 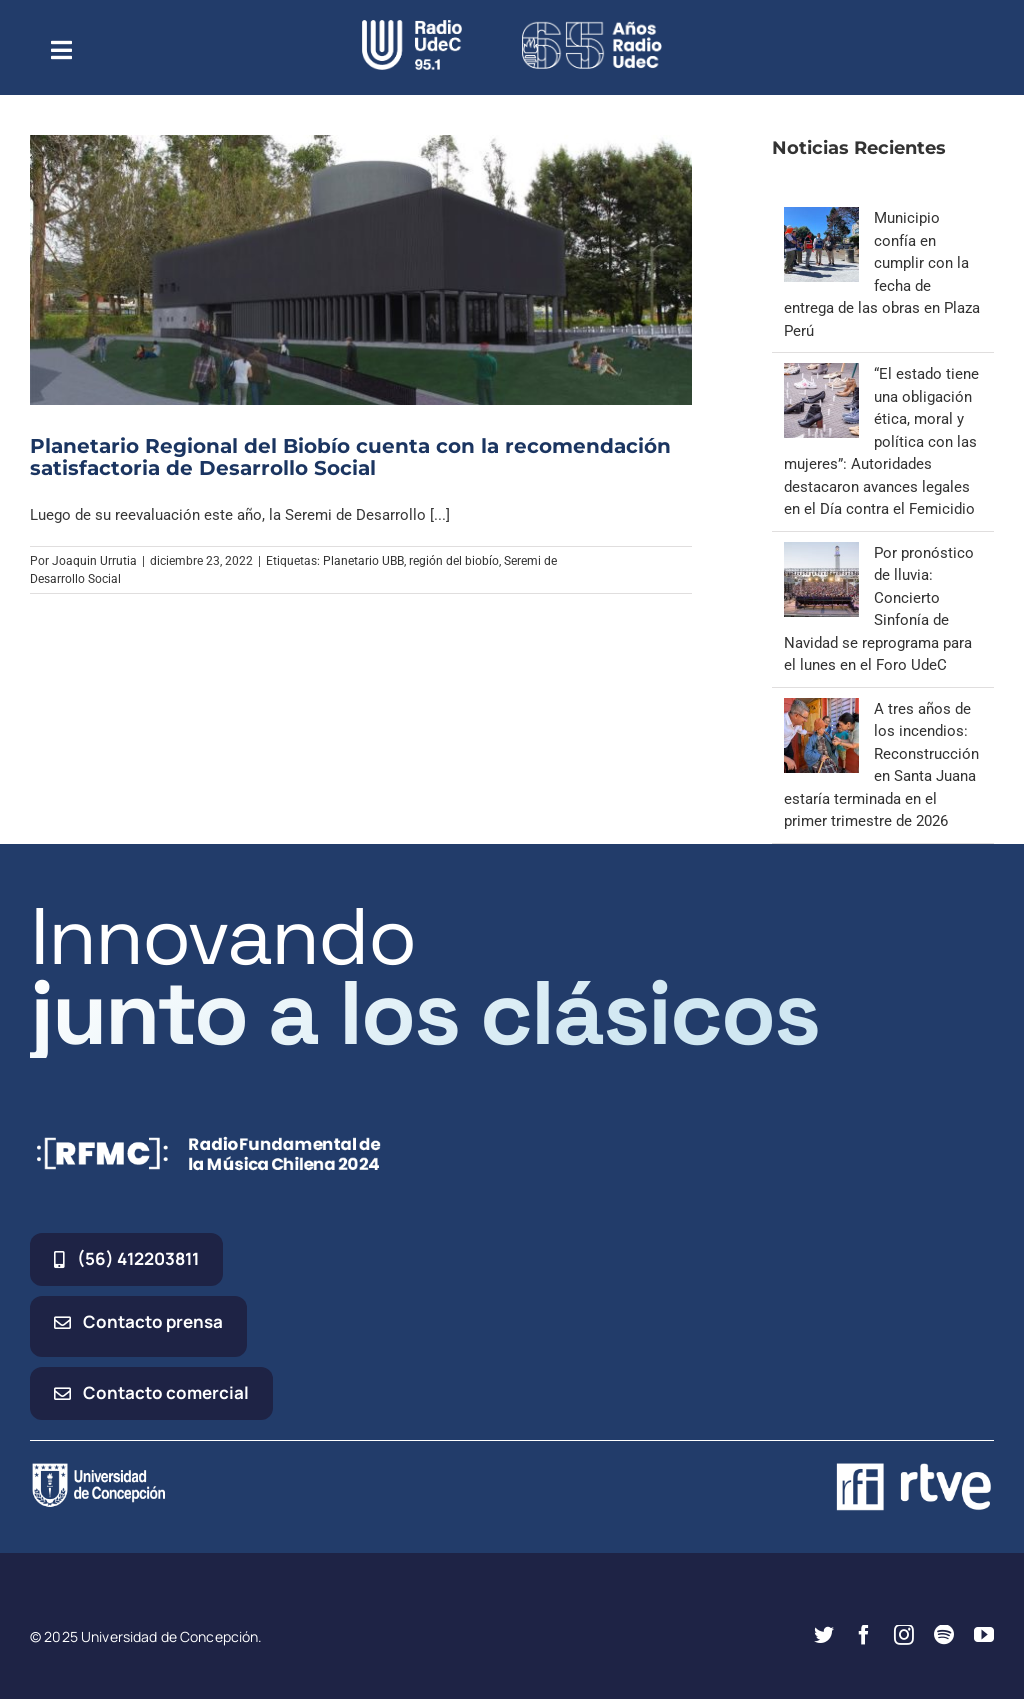 I want to click on [twitter], so click(x=824, y=1635).